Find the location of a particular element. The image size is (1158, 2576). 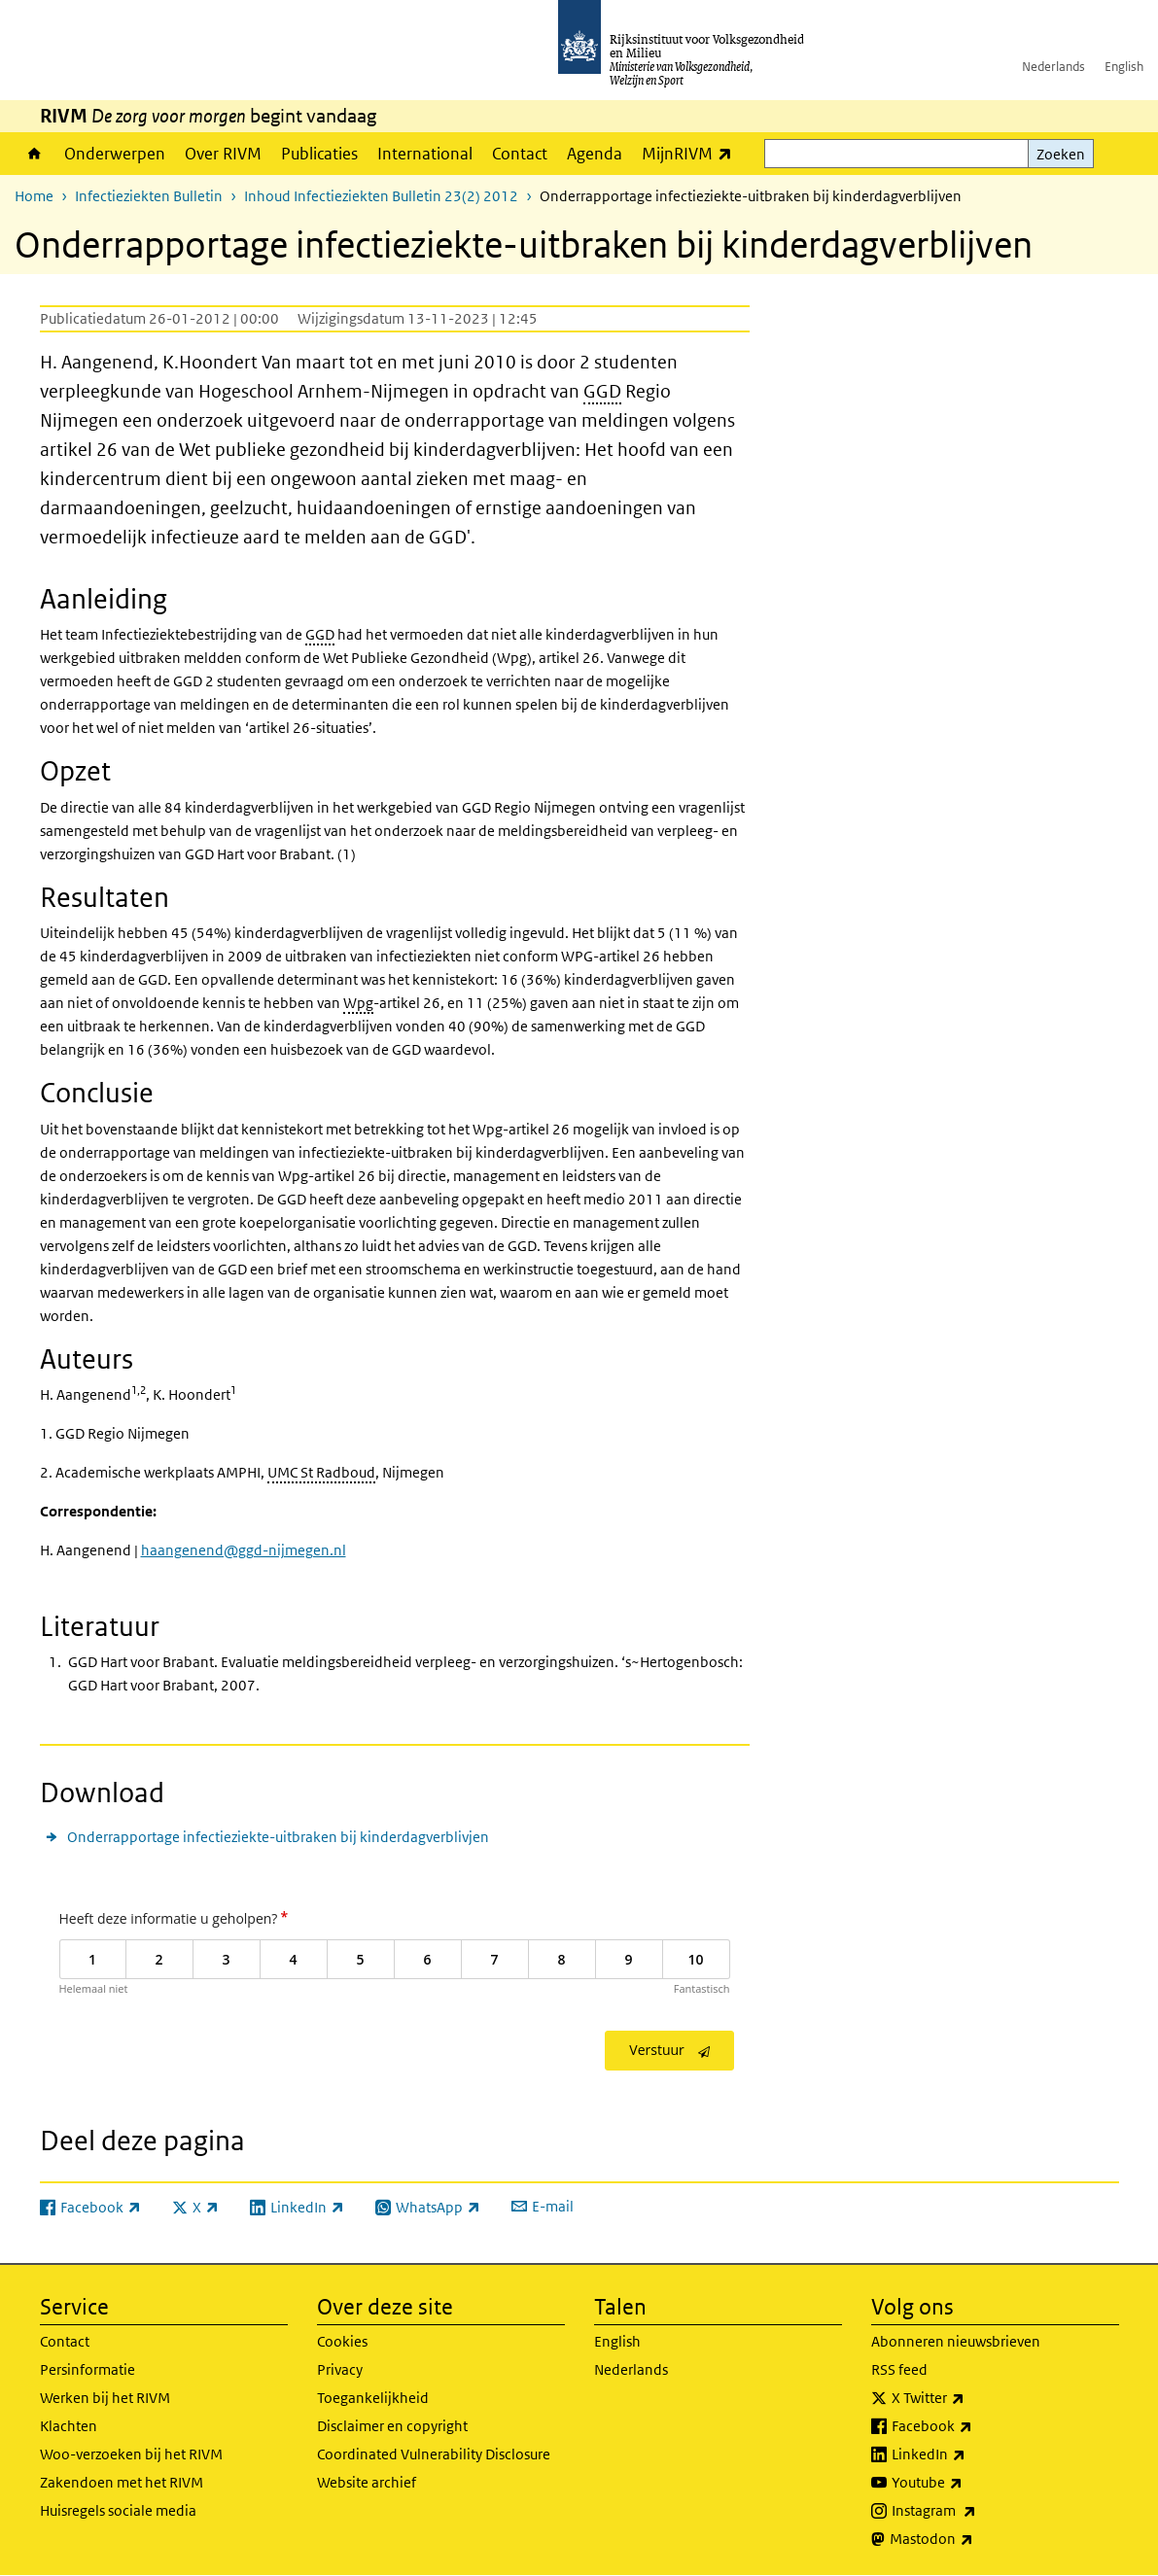

Werken bij het RIVM is located at coordinates (105, 2397).